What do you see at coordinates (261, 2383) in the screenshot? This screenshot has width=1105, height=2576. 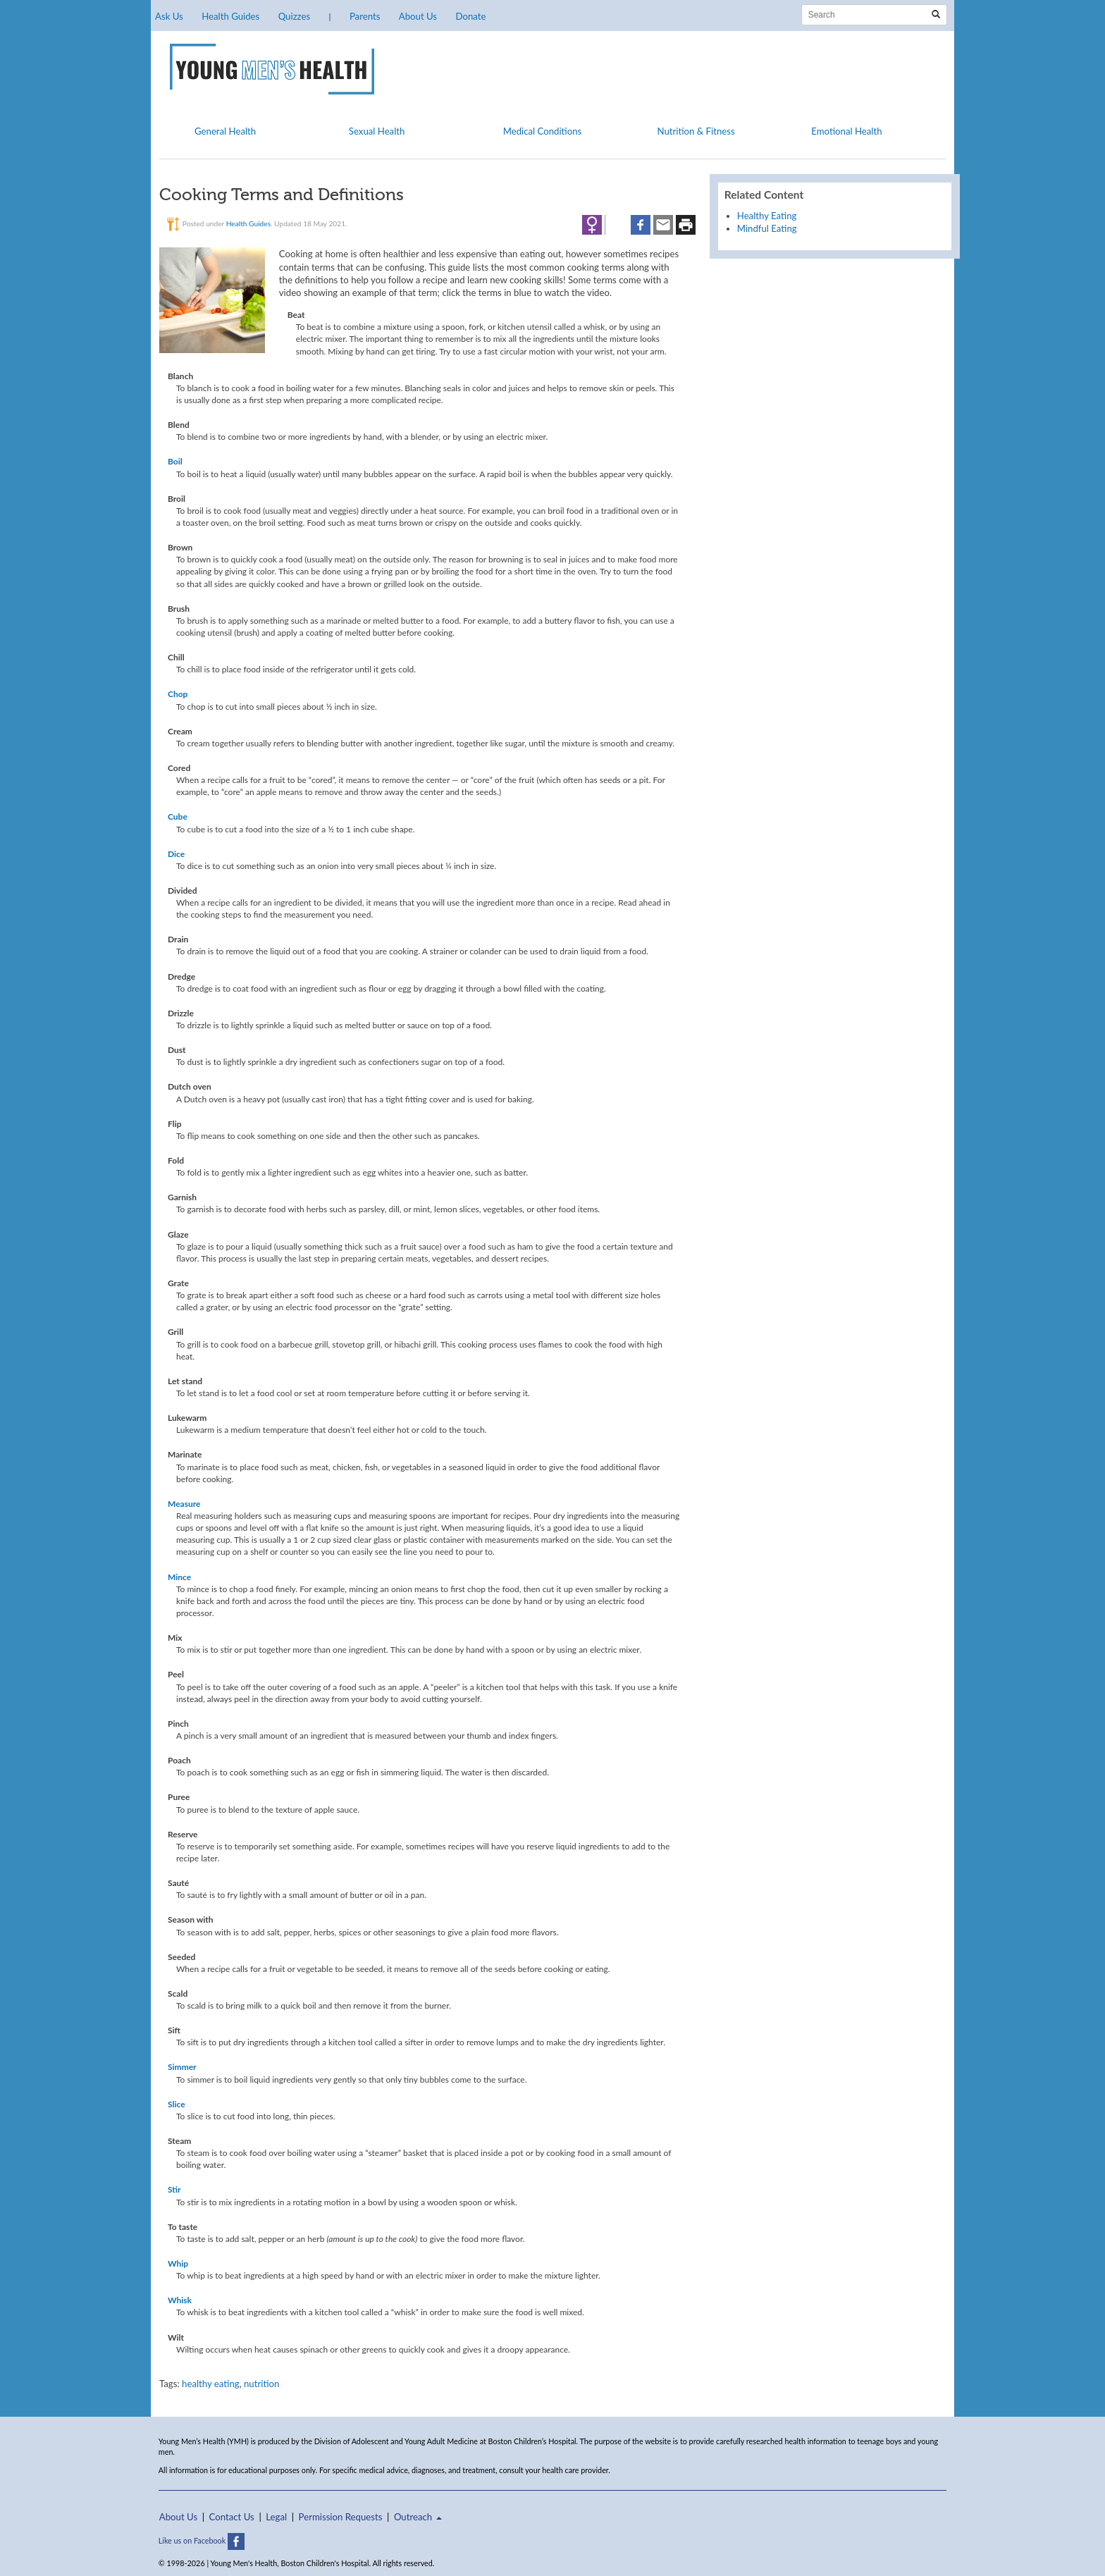 I see `nutrition` at bounding box center [261, 2383].